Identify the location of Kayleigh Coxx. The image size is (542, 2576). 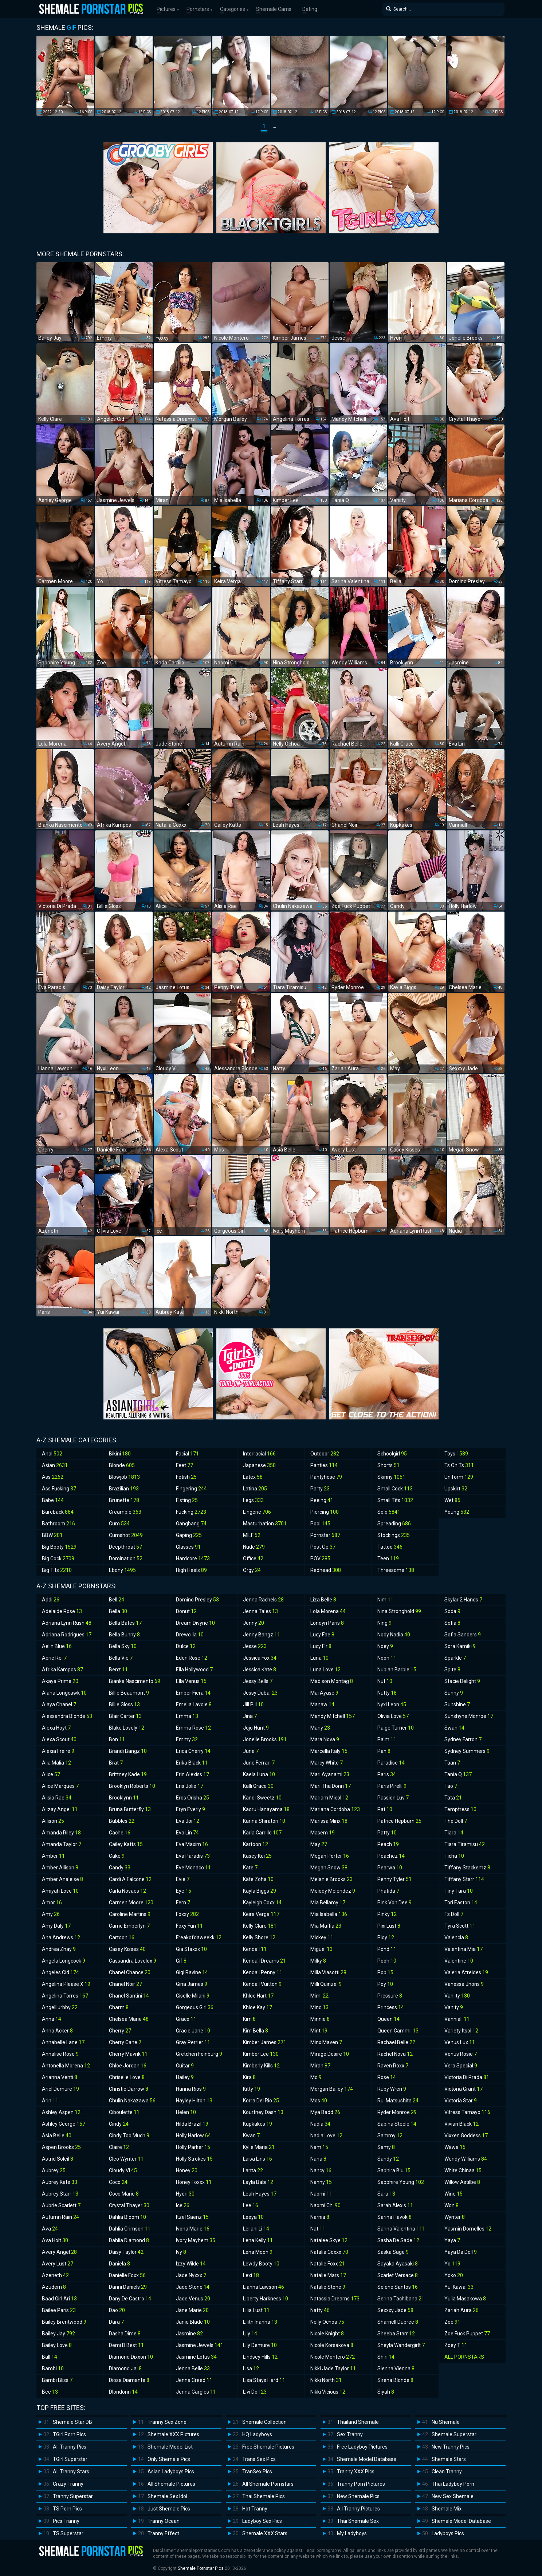
(262, 1902).